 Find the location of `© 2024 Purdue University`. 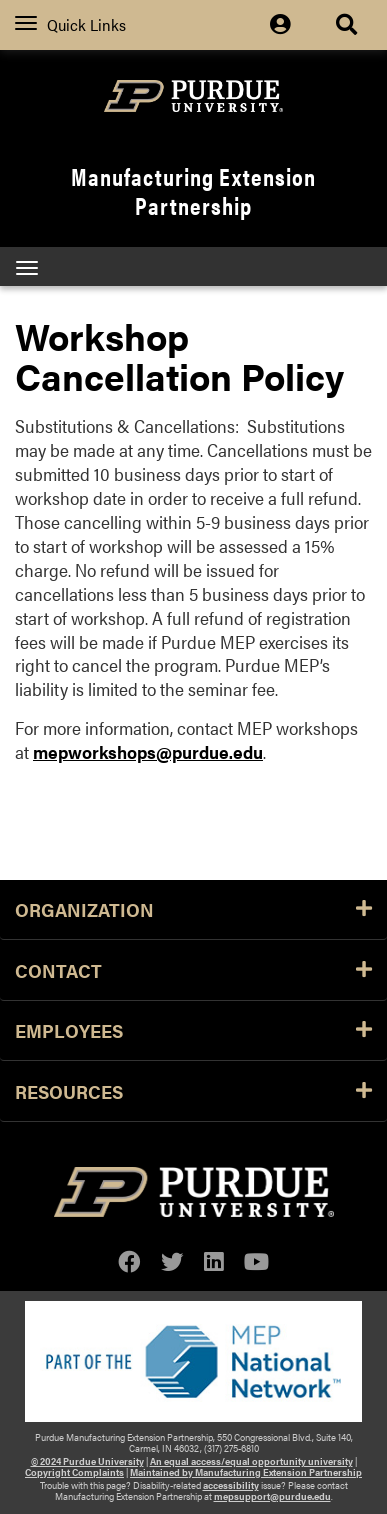

© 2024 Purdue University is located at coordinates (87, 1461).